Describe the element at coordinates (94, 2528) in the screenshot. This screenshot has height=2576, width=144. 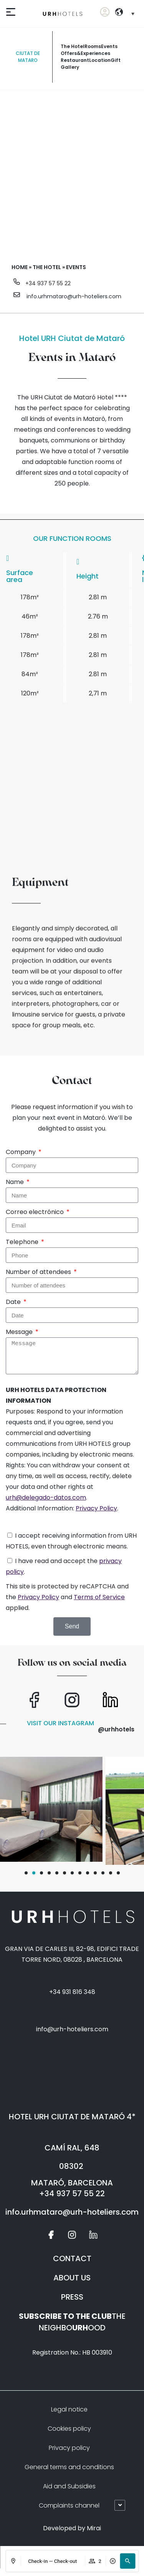
I see `Mirai` at that location.